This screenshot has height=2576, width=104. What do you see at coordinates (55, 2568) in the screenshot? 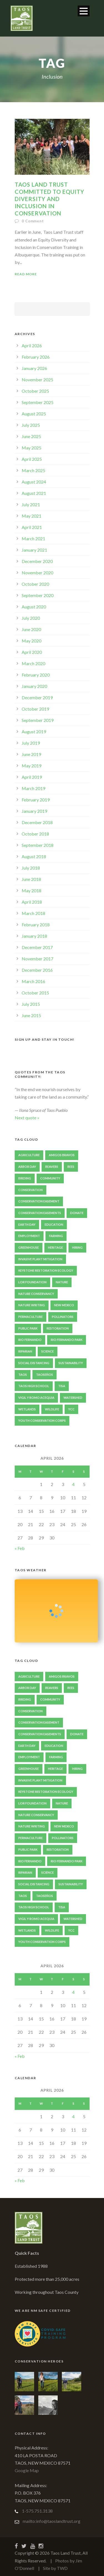
I see `Site by TWD` at bounding box center [55, 2568].